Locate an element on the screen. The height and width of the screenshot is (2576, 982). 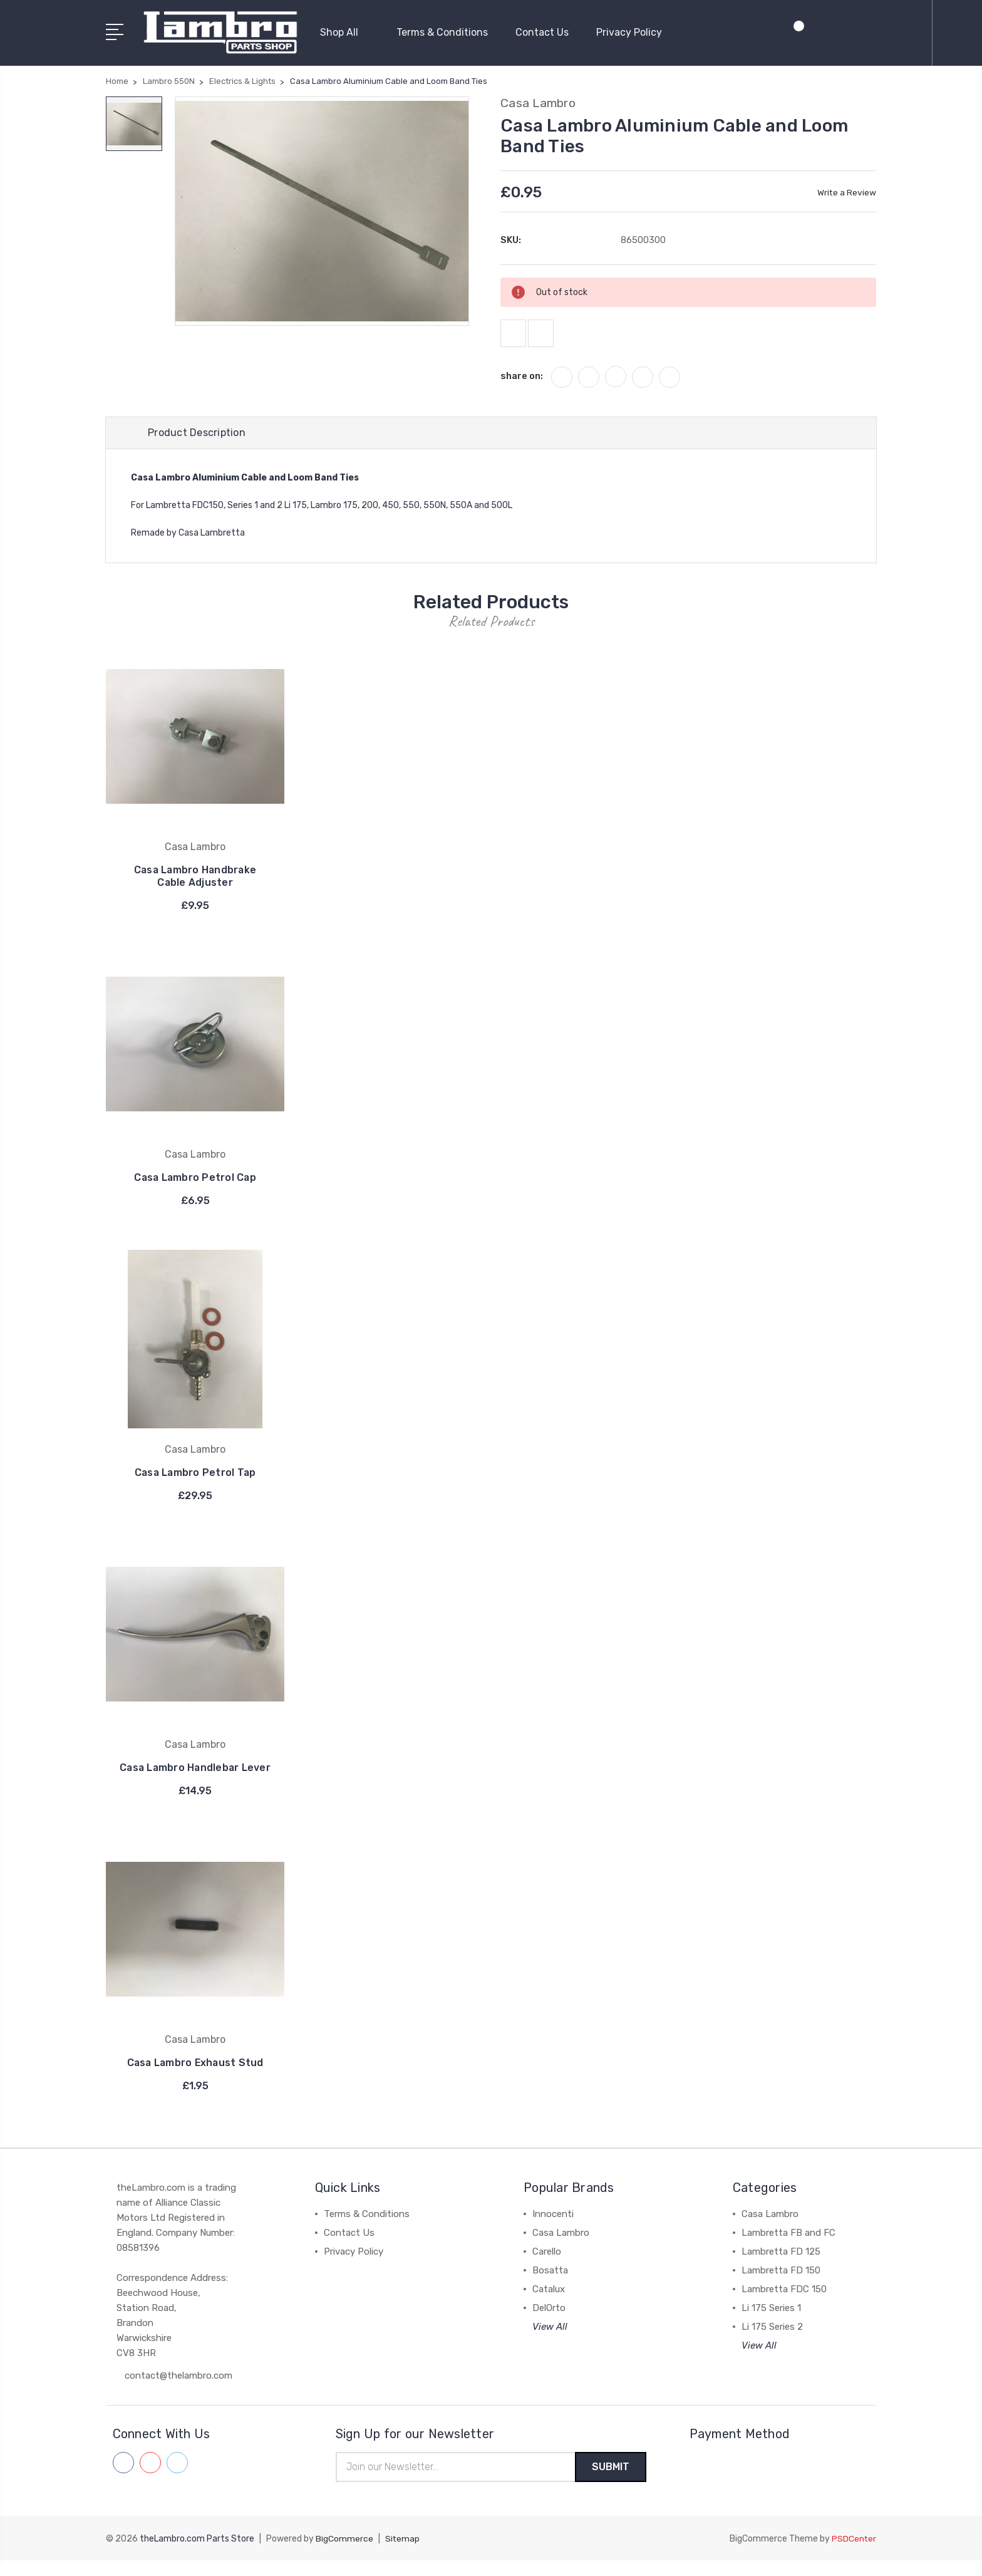
Lambretta FDC 150 is located at coordinates (784, 2304).